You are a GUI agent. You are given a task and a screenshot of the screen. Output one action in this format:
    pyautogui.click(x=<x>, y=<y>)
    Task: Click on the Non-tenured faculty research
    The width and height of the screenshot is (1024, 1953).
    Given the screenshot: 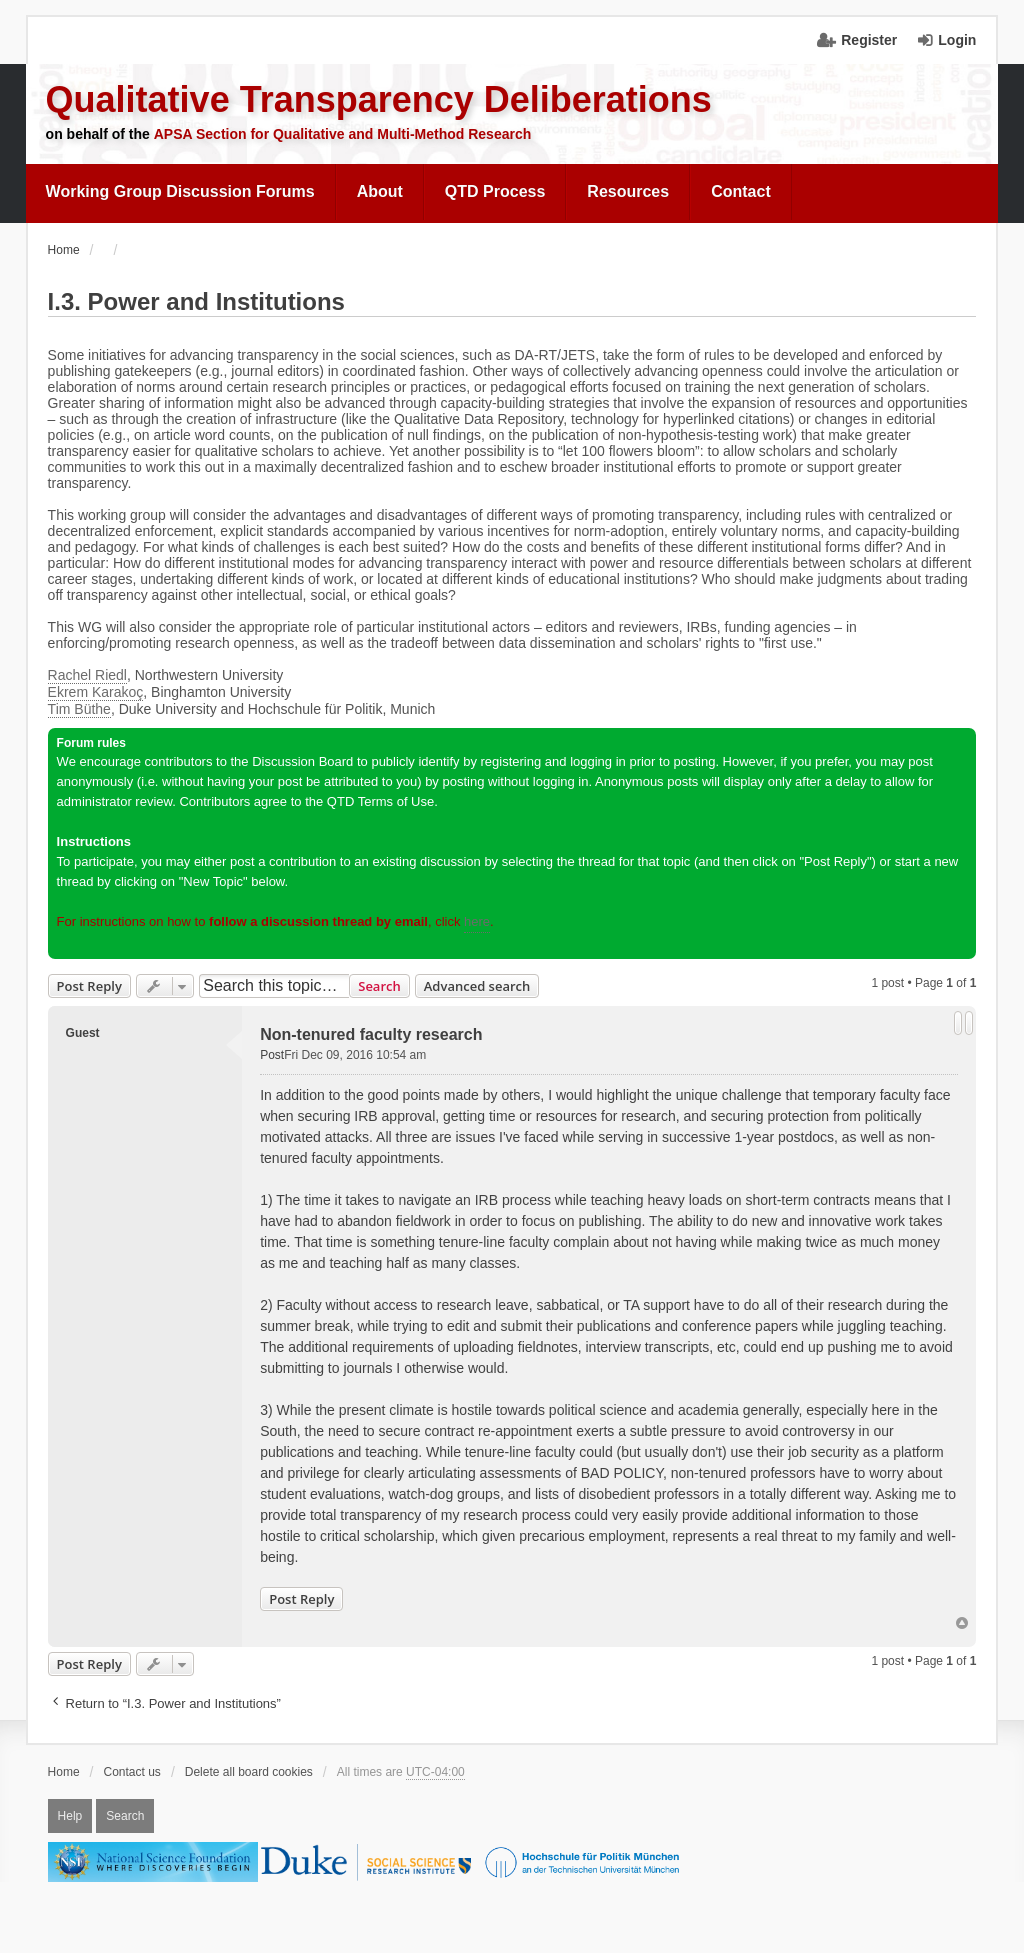 What is the action you would take?
    pyautogui.click(x=371, y=1034)
    